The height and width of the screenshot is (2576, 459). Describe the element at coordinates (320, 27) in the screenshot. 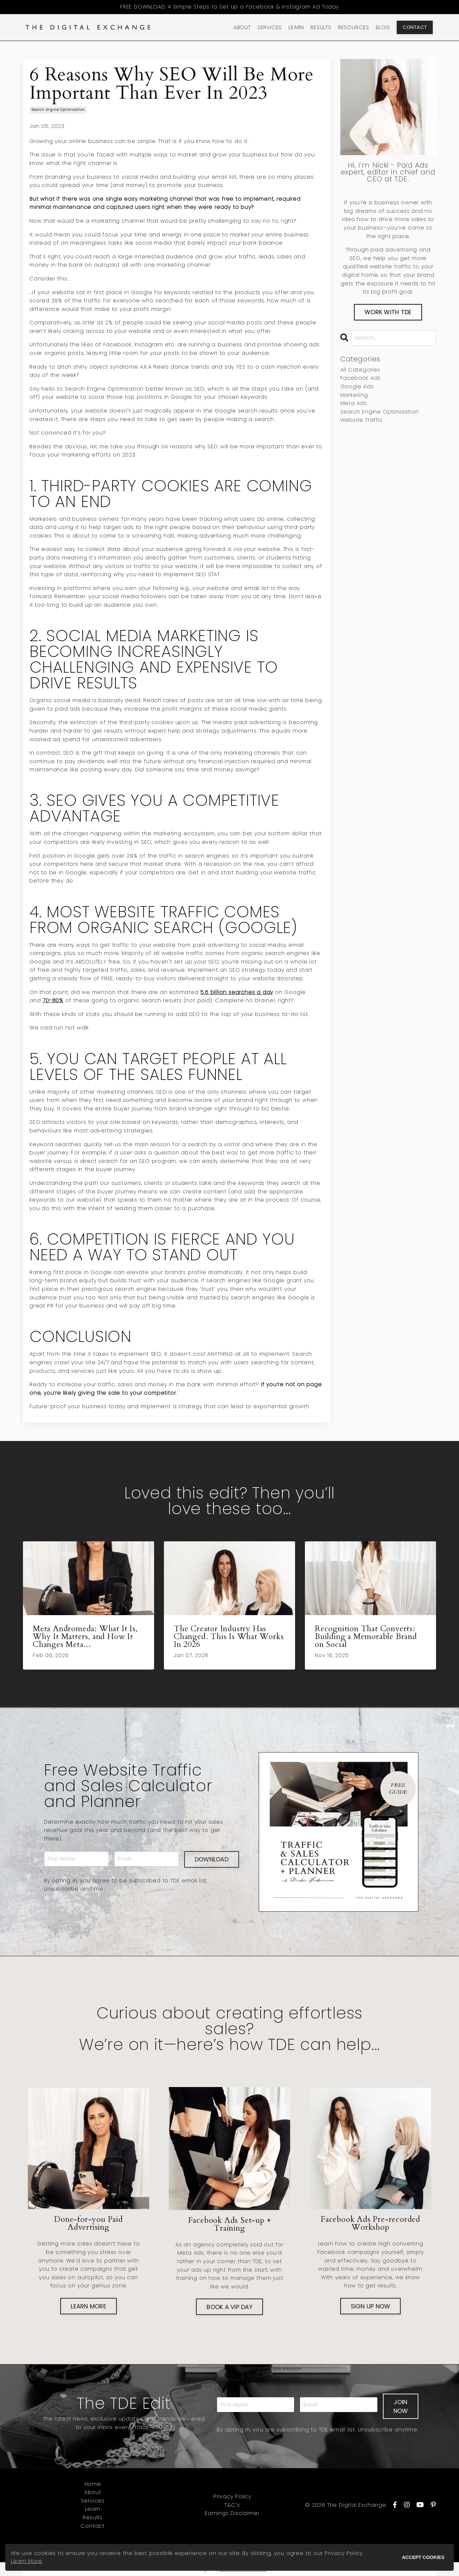

I see `RESULTS` at that location.